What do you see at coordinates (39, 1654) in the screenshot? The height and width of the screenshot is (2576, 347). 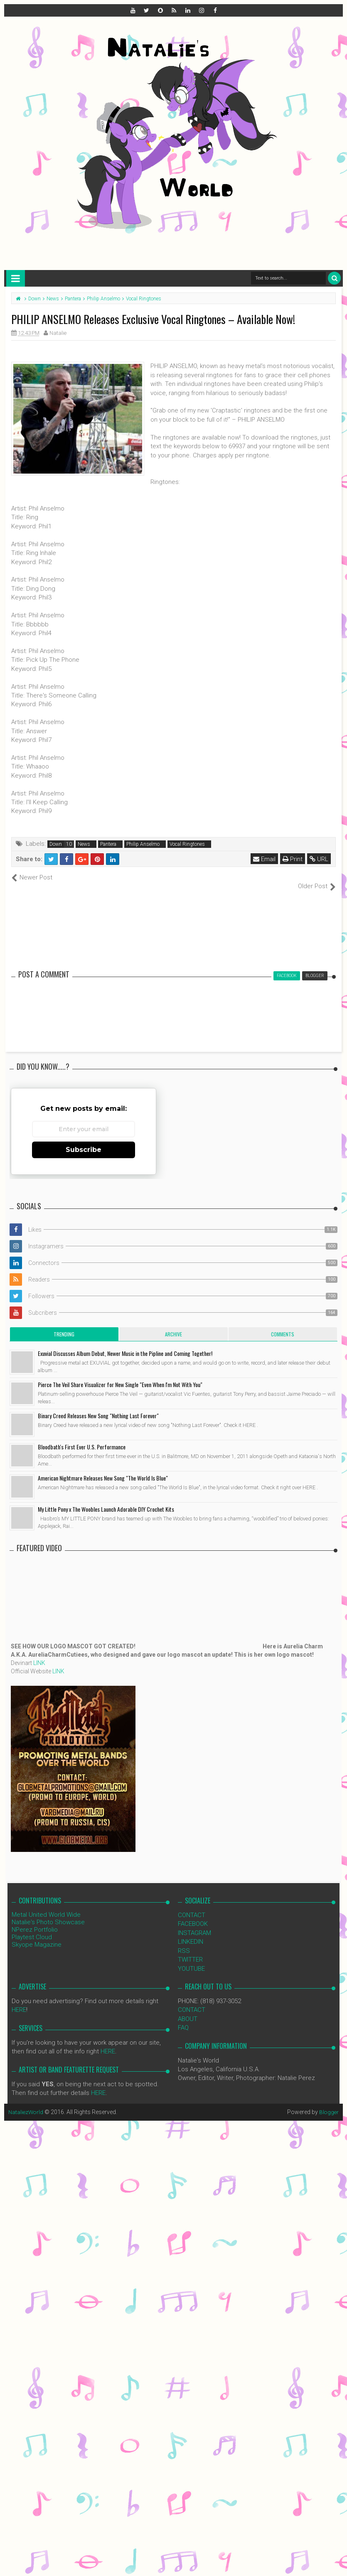 I see `LINK` at bounding box center [39, 1654].